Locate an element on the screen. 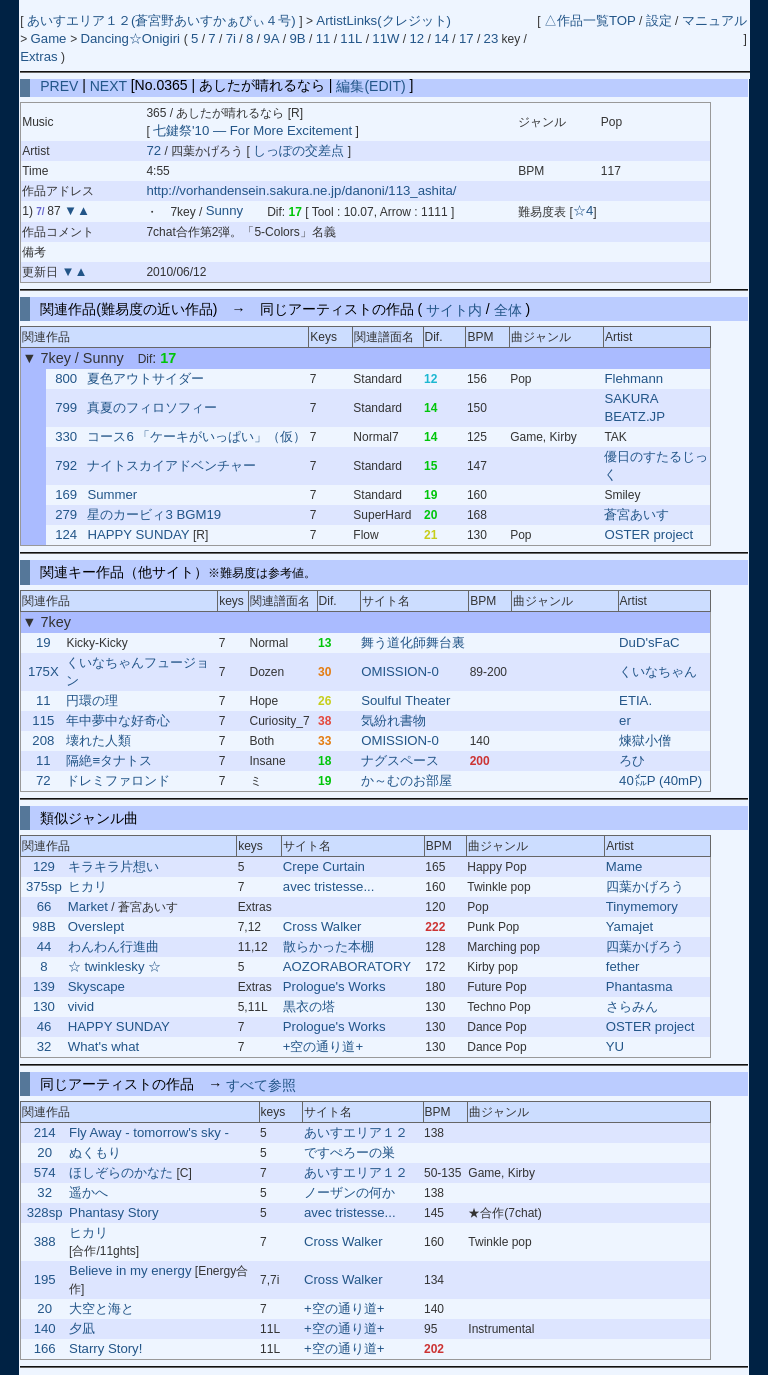 Image resolution: width=768 pixels, height=1375 pixels. わんわん行進曲 is located at coordinates (113, 946).